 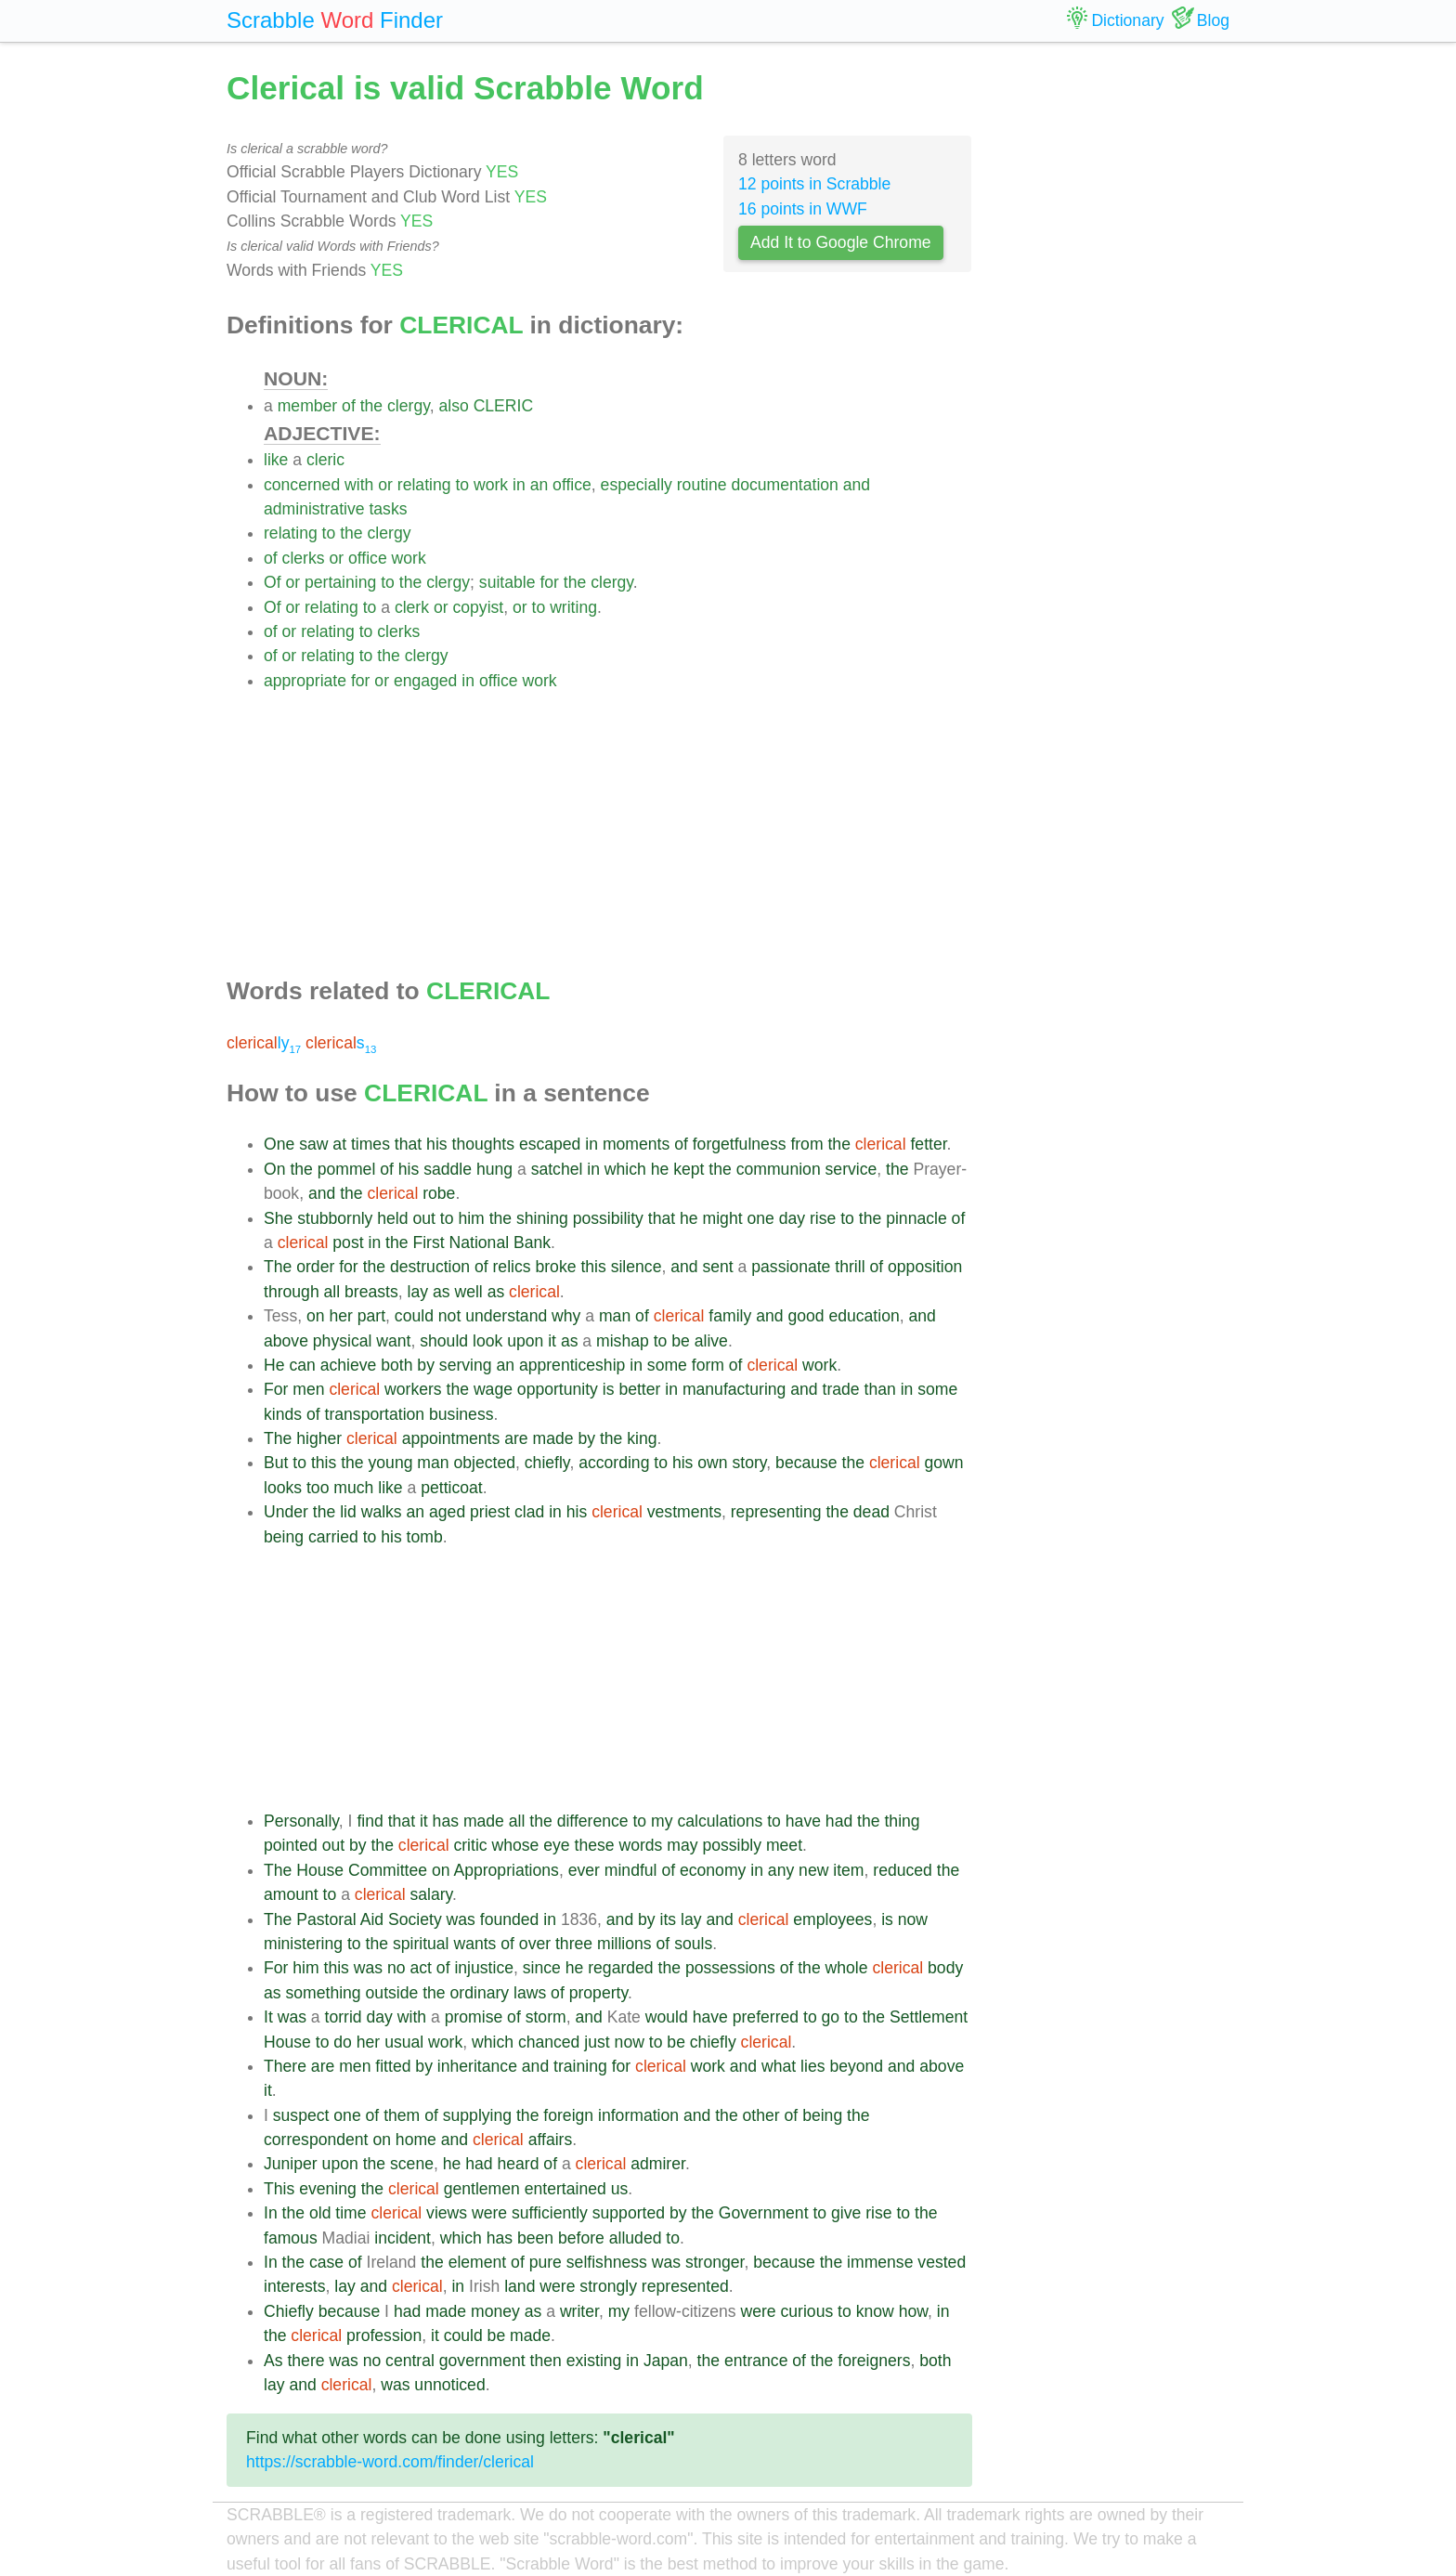 What do you see at coordinates (638, 2115) in the screenshot?
I see `information` at bounding box center [638, 2115].